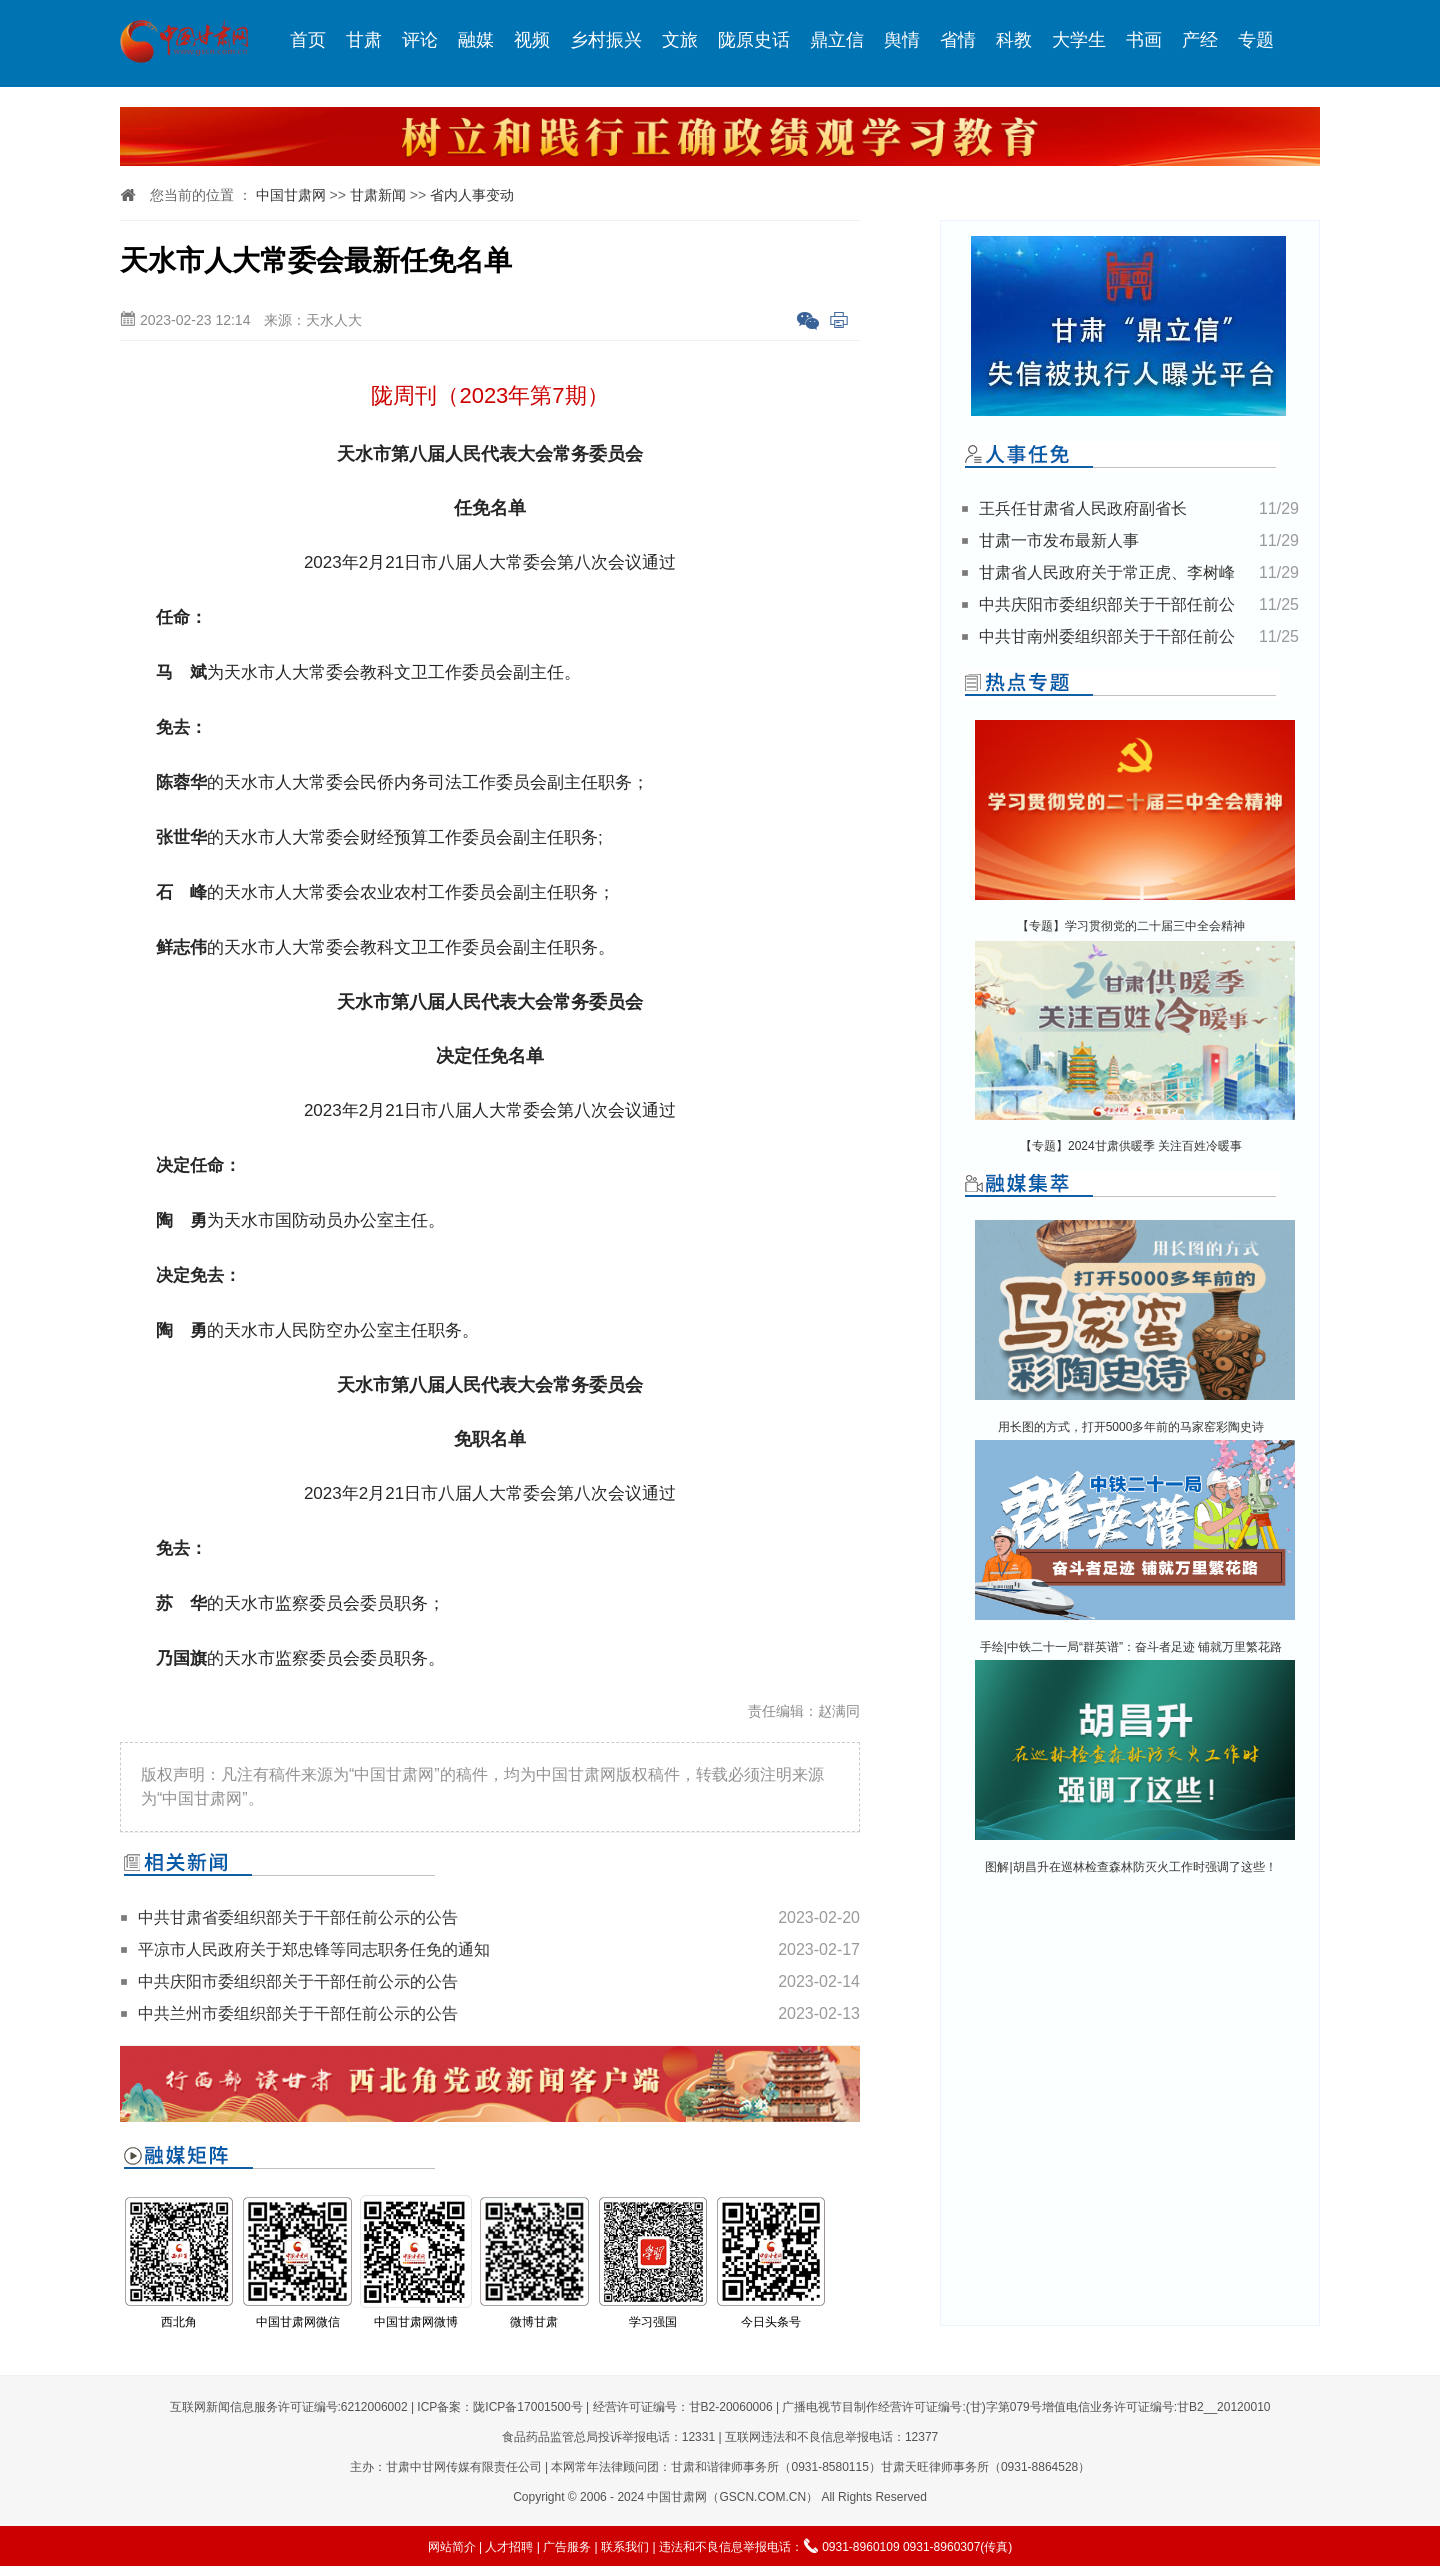 The image size is (1440, 2566). I want to click on 图解|胡昌升在巡林检查森林防灭火工作时强调了这些！, so click(1130, 1867).